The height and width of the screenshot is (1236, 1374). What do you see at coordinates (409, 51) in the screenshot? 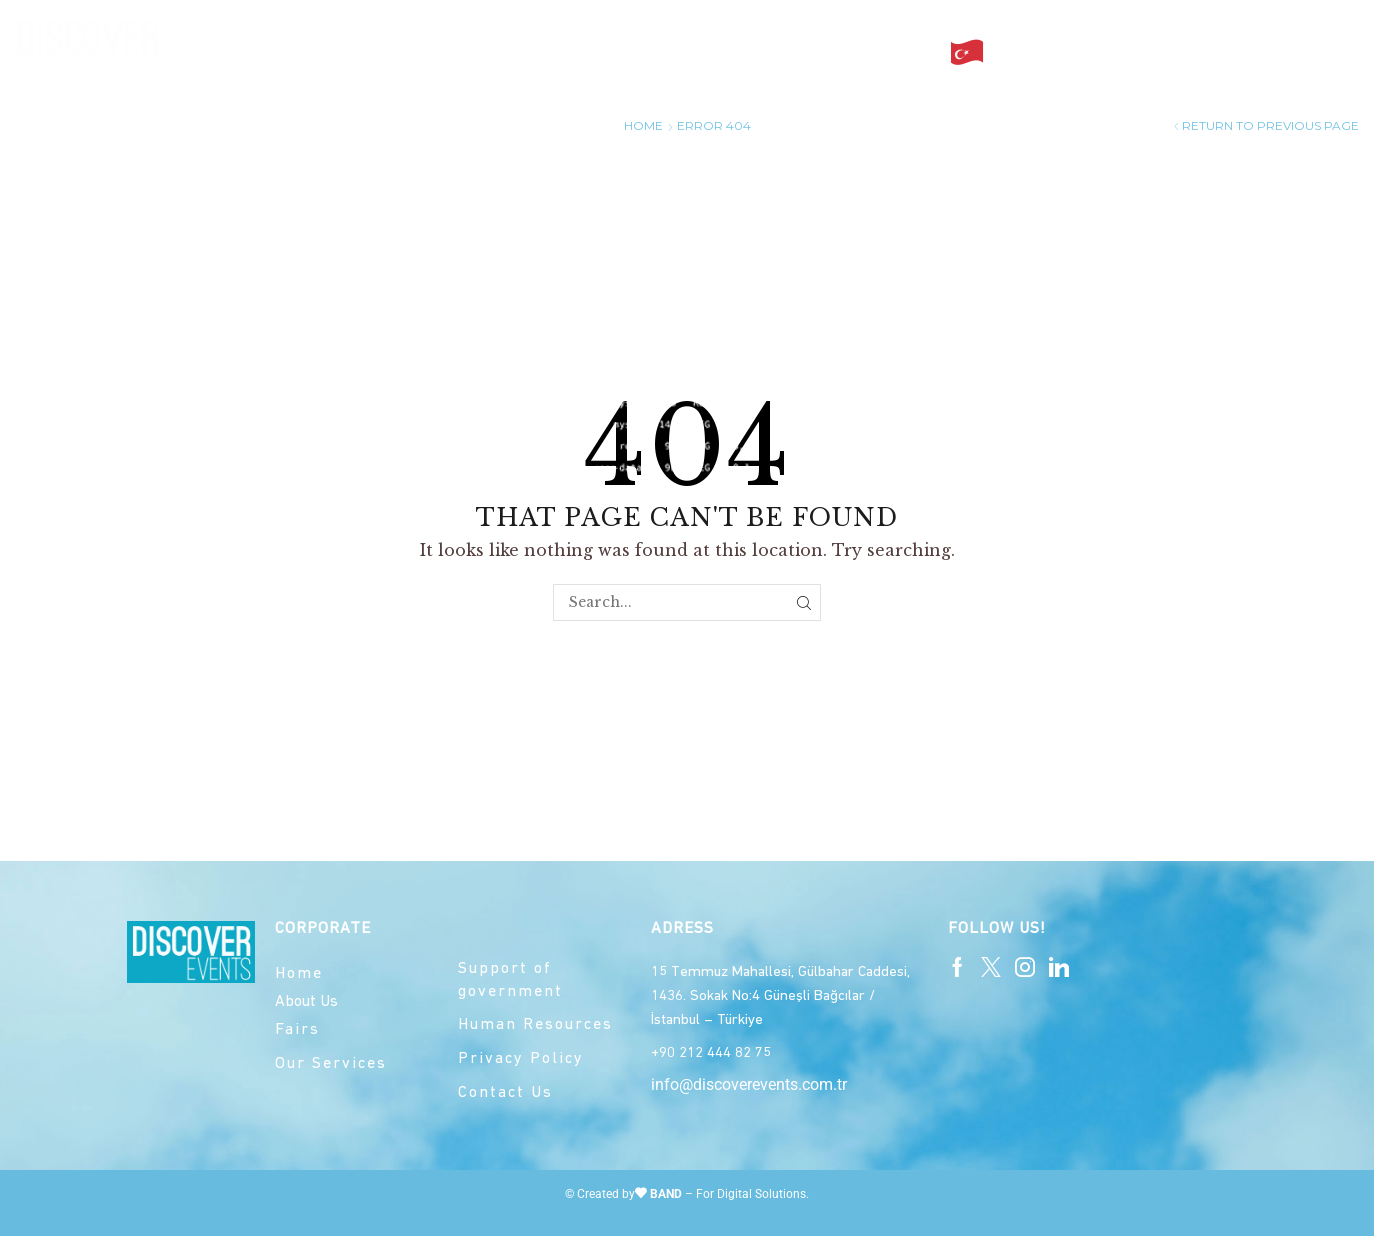
I see `Home` at bounding box center [409, 51].